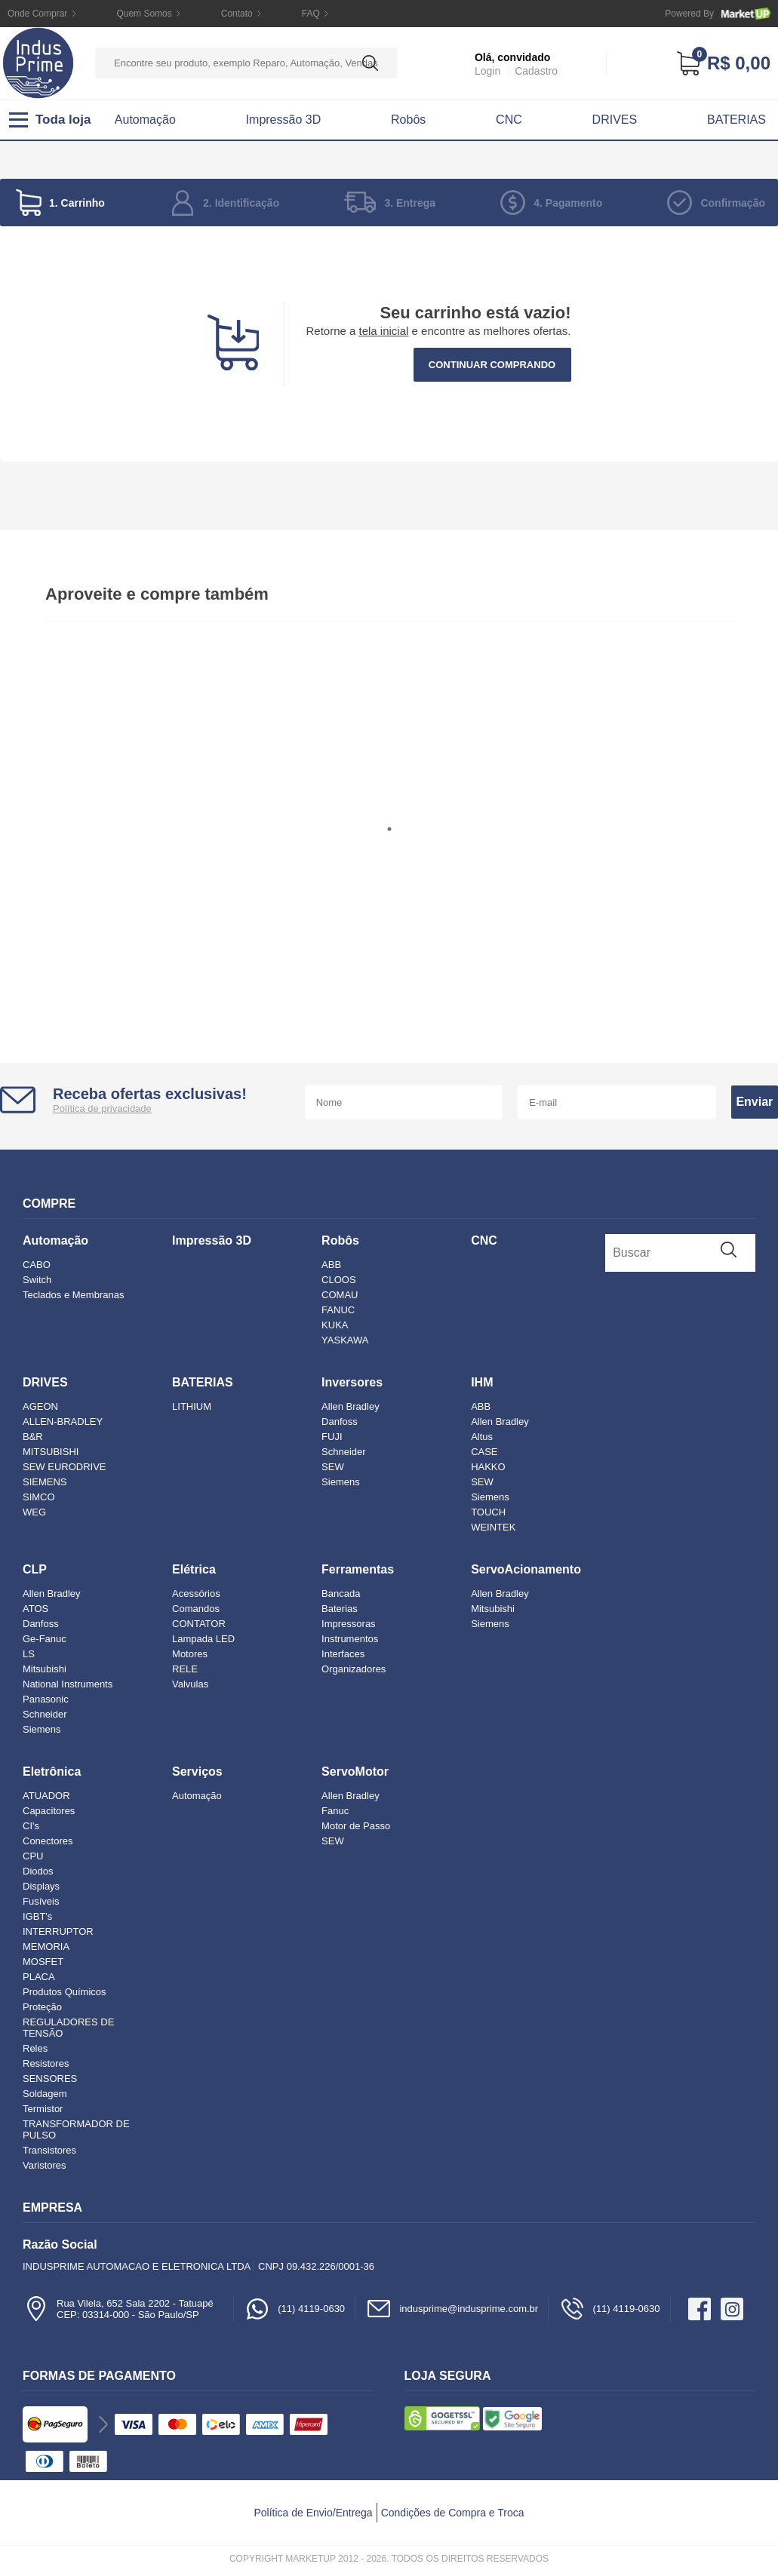 This screenshot has height=2576, width=778. I want to click on RELE, so click(185, 1669).